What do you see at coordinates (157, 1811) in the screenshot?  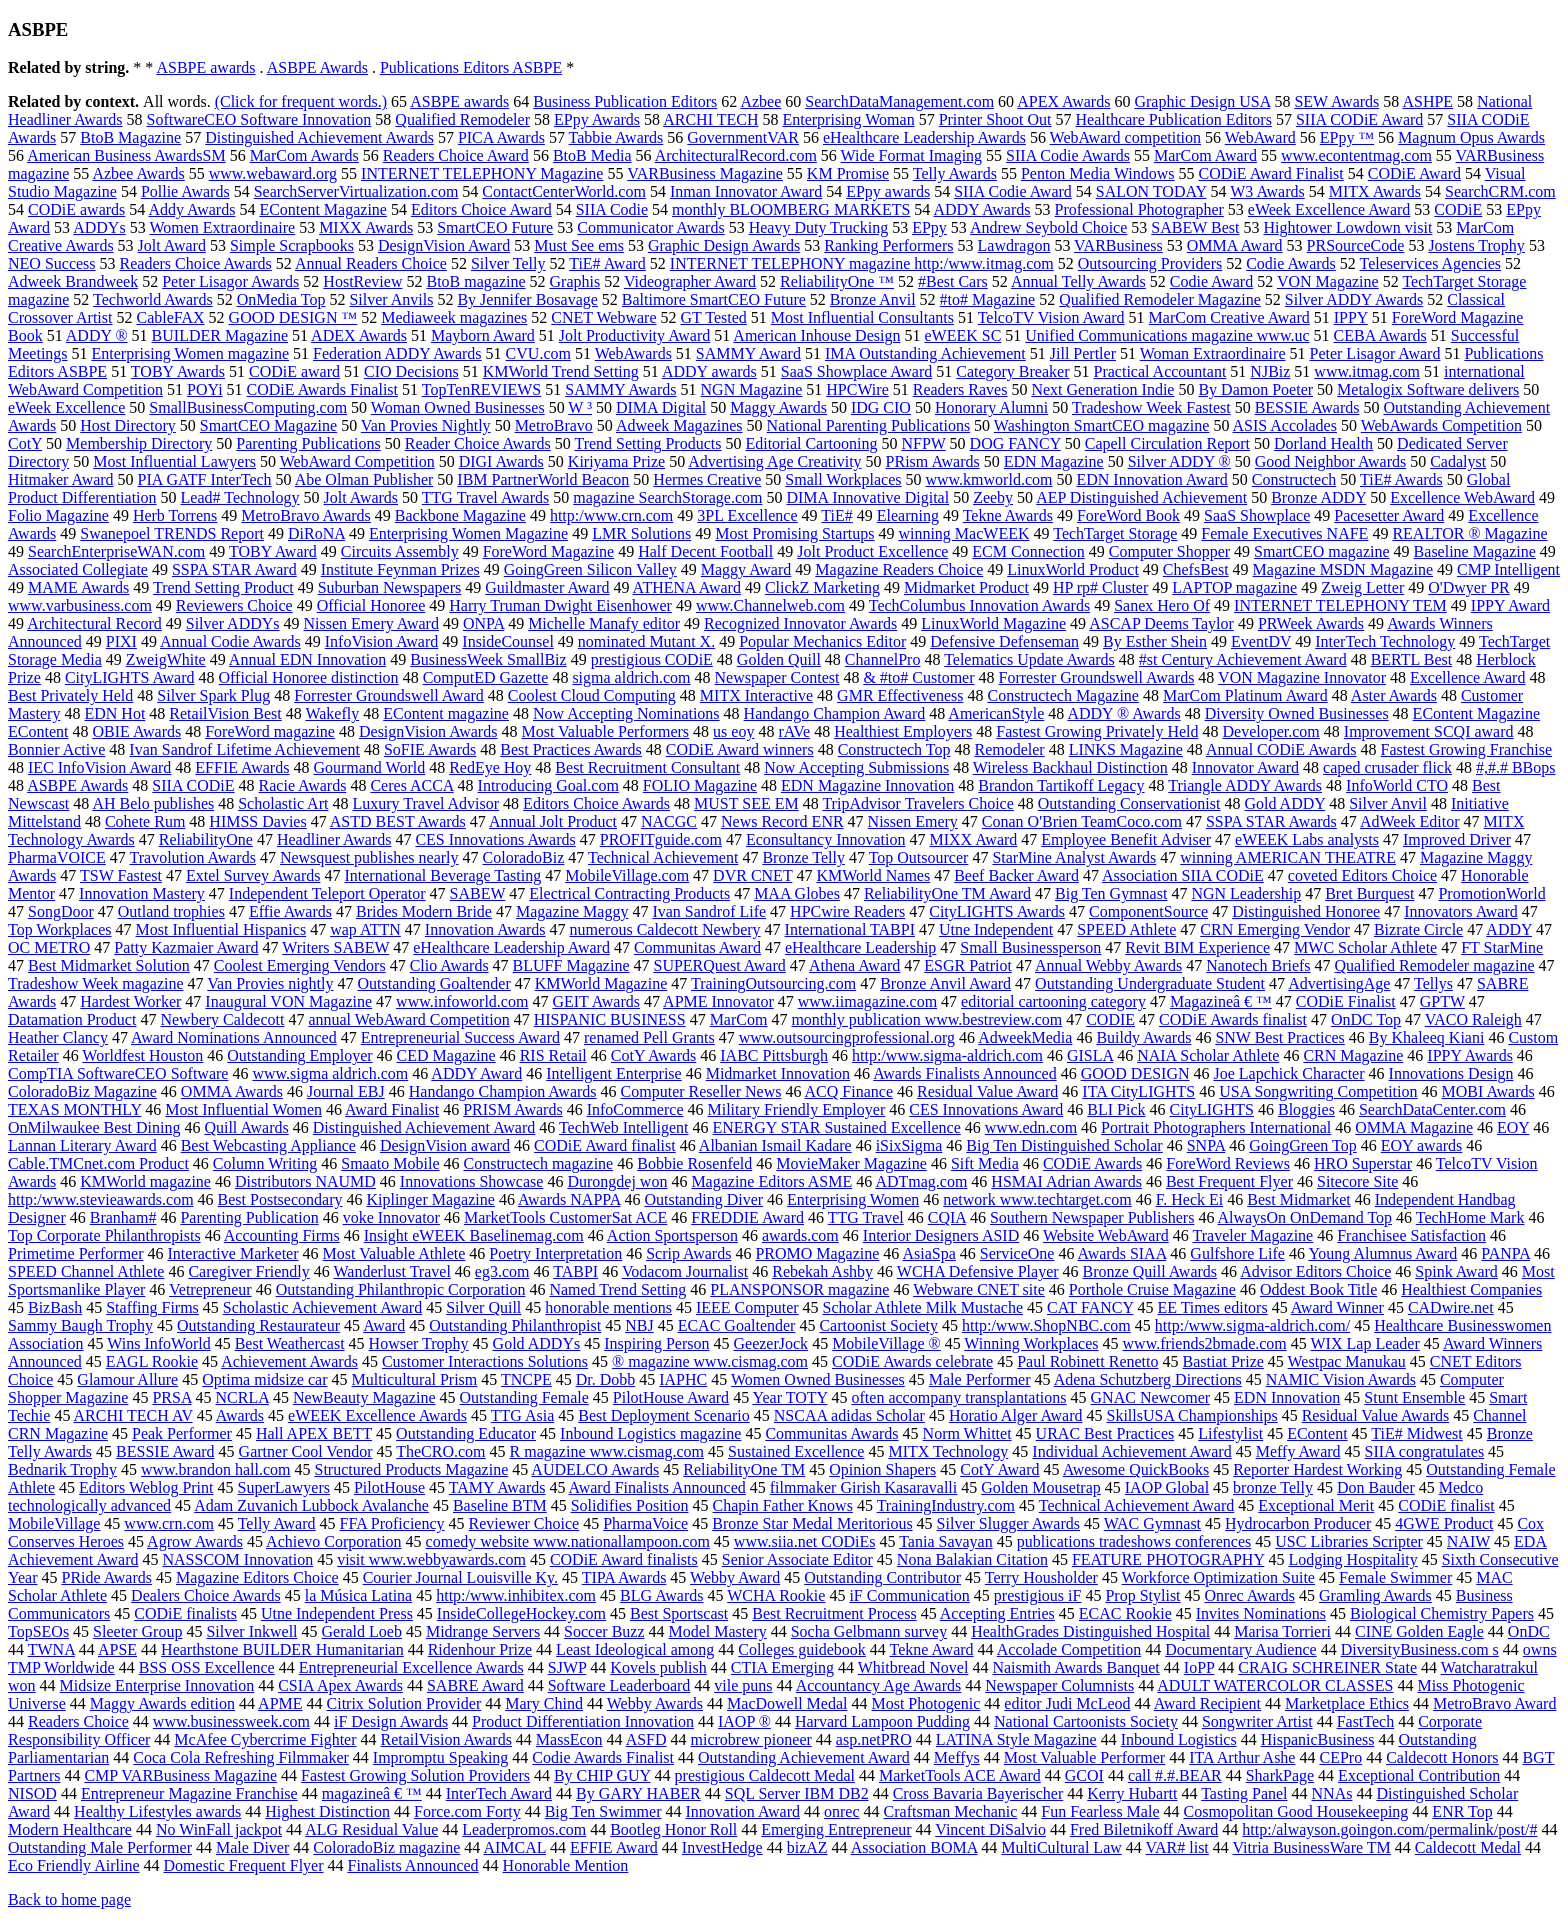 I see `Healthy Lifestyles awards` at bounding box center [157, 1811].